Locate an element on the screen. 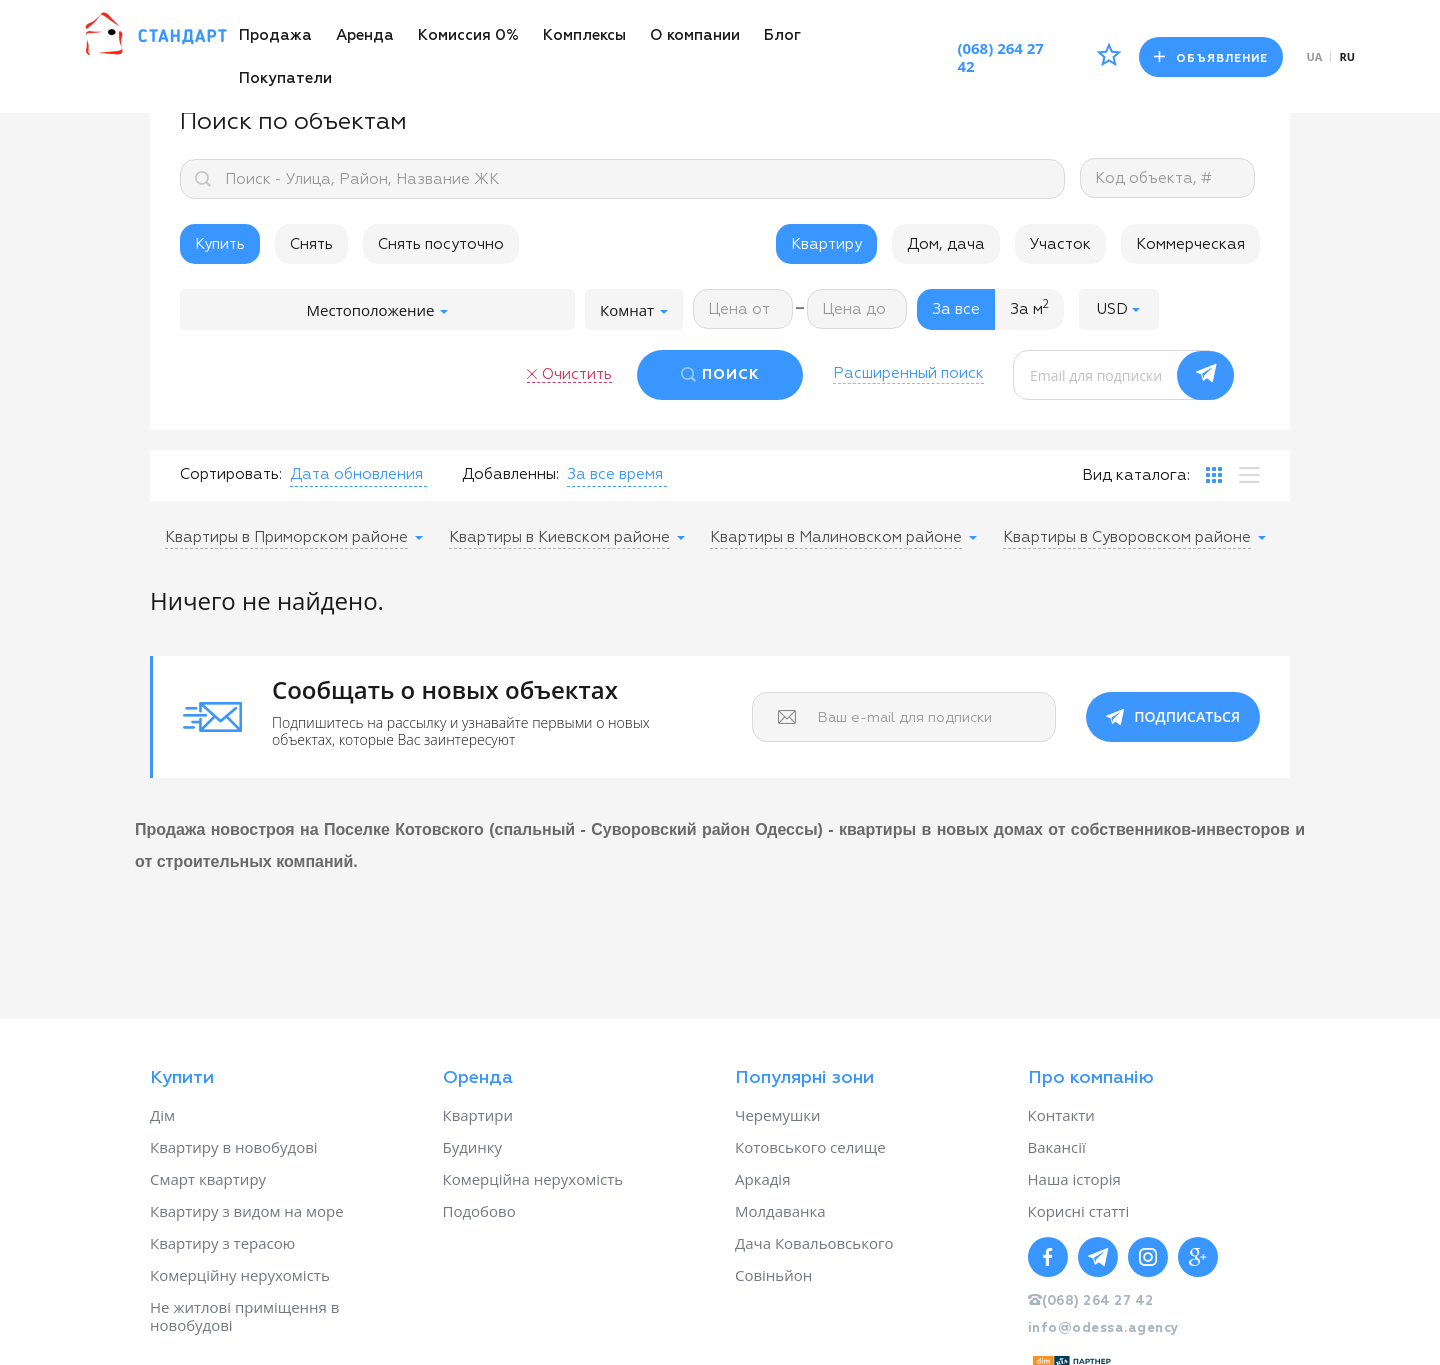 The height and width of the screenshot is (1365, 1440). Котовського селище is located at coordinates (810, 1147).